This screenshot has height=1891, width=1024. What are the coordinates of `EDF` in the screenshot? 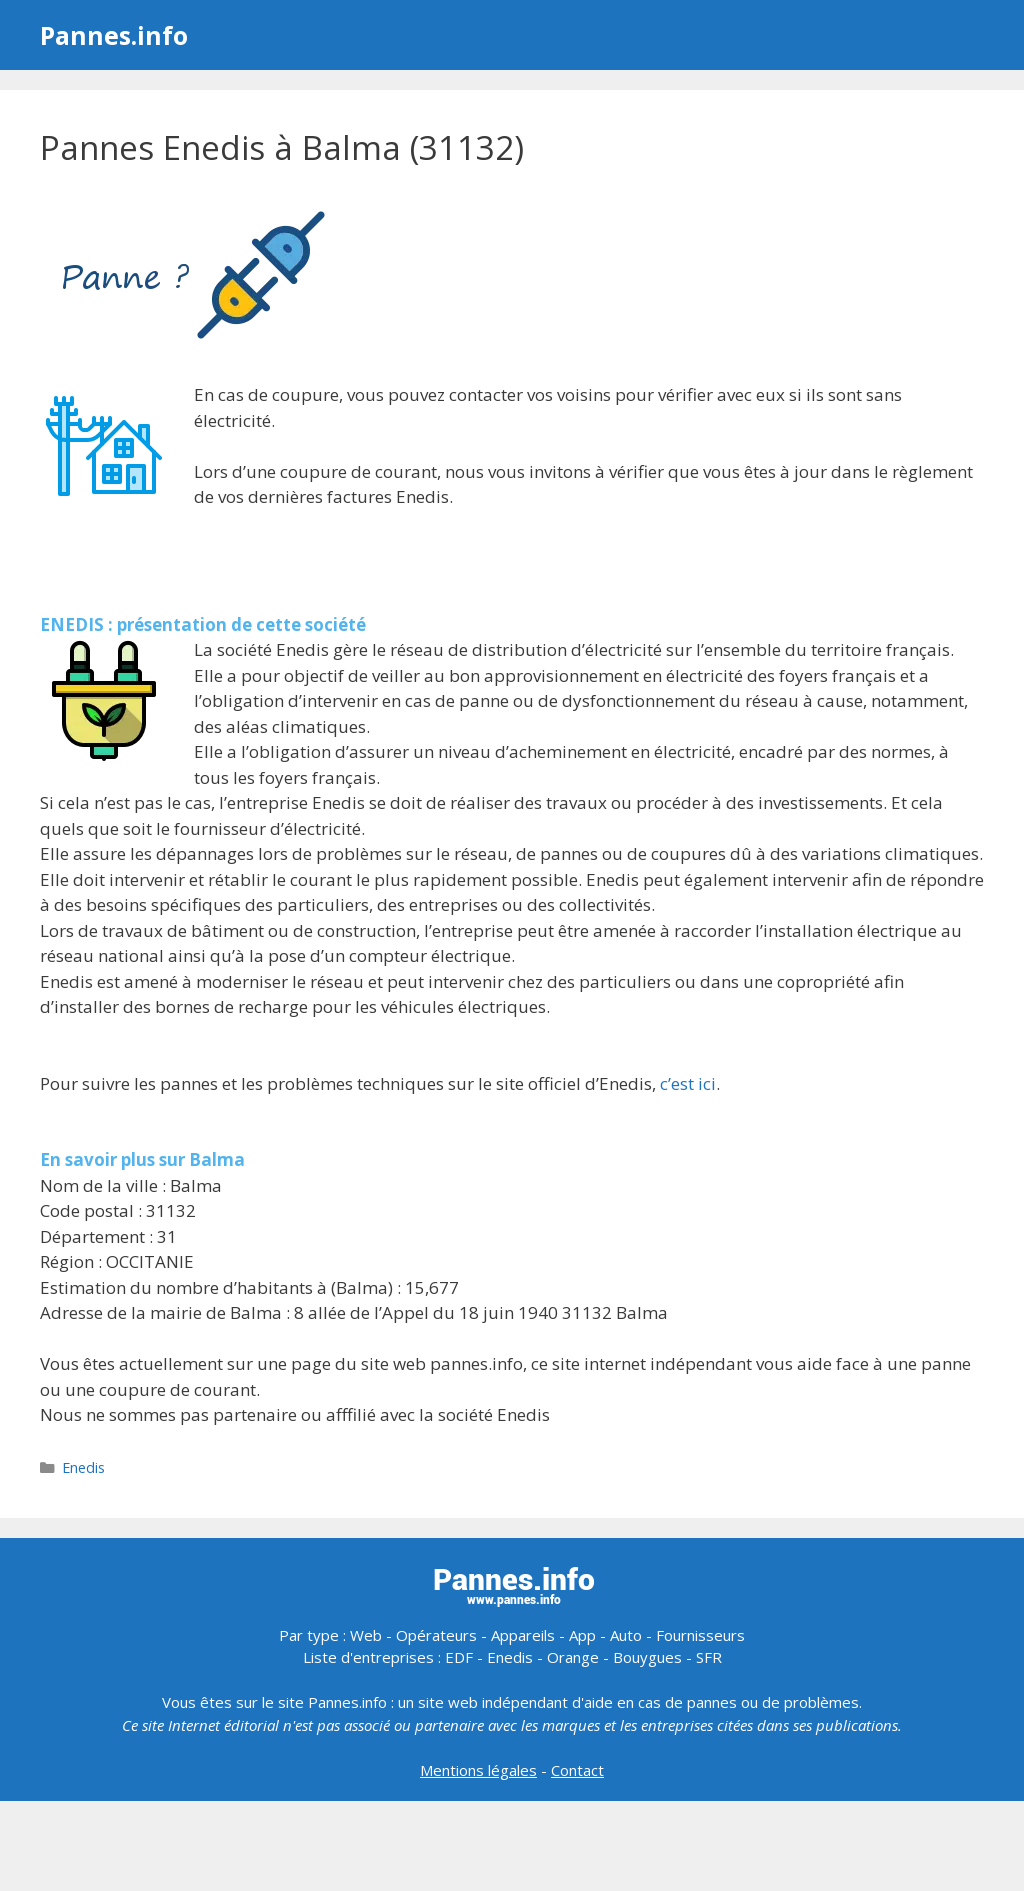 It's located at (459, 1657).